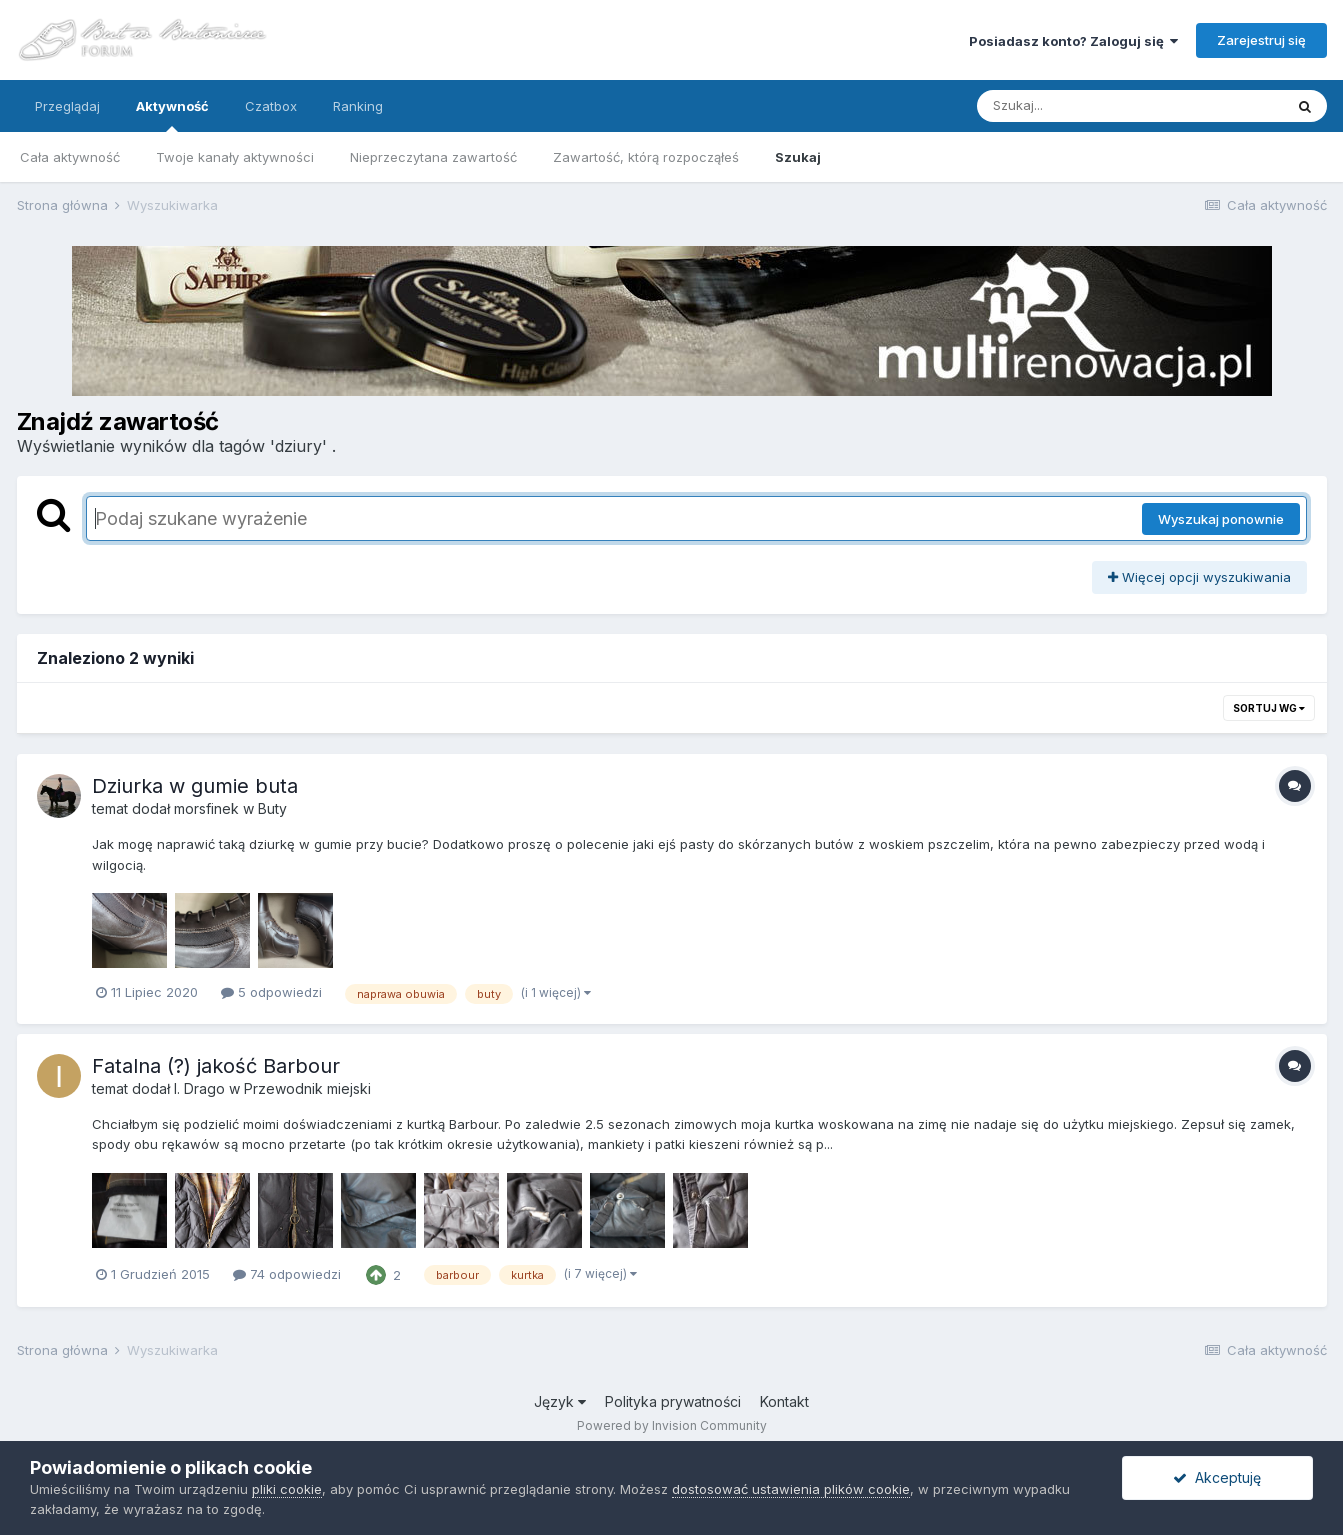 Image resolution: width=1343 pixels, height=1535 pixels. Describe the element at coordinates (199, 1088) in the screenshot. I see `I. Drago` at that location.